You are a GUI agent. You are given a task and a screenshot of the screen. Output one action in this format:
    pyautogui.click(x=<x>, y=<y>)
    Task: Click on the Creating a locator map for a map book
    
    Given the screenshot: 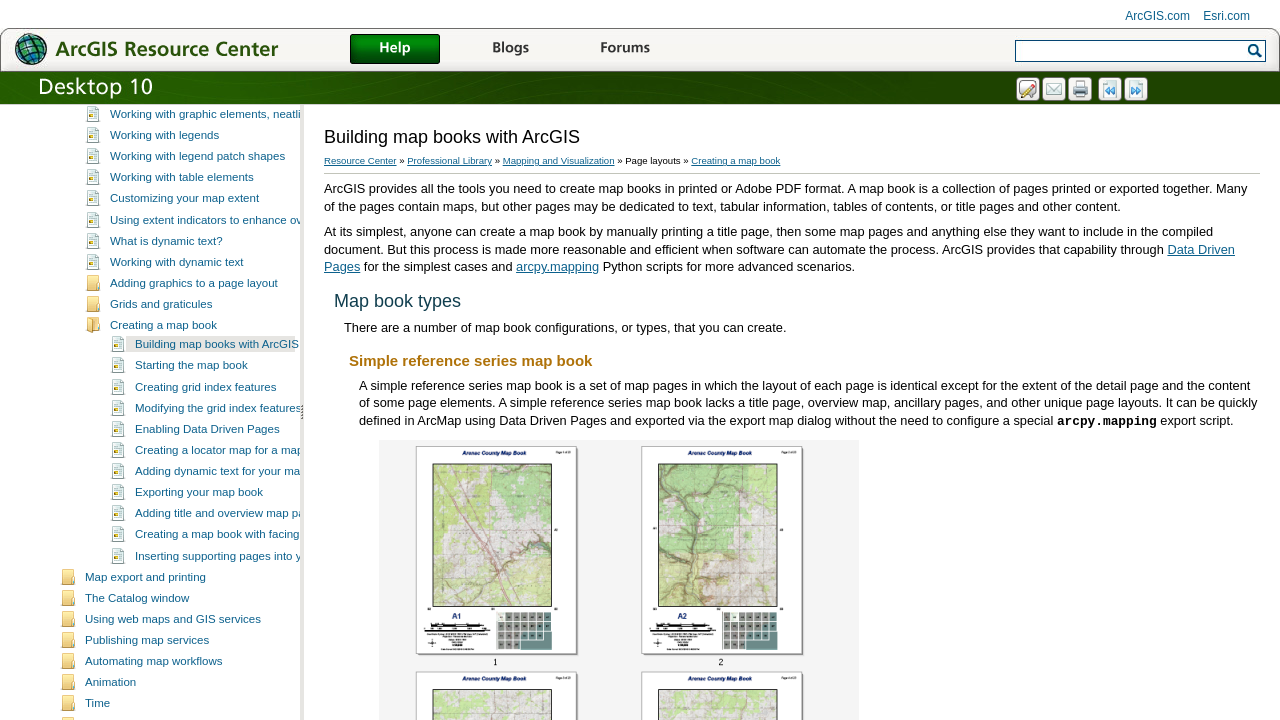 What is the action you would take?
    pyautogui.click(x=233, y=500)
    